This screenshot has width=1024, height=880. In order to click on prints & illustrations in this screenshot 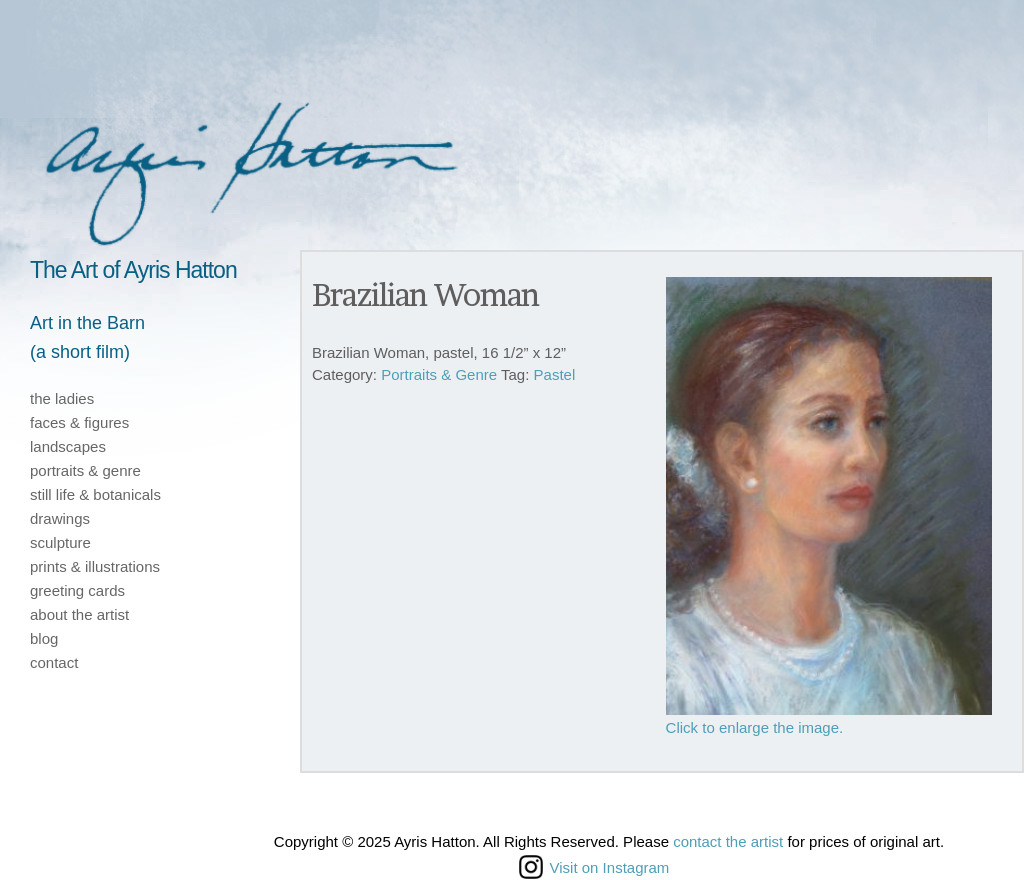, I will do `click(95, 566)`.